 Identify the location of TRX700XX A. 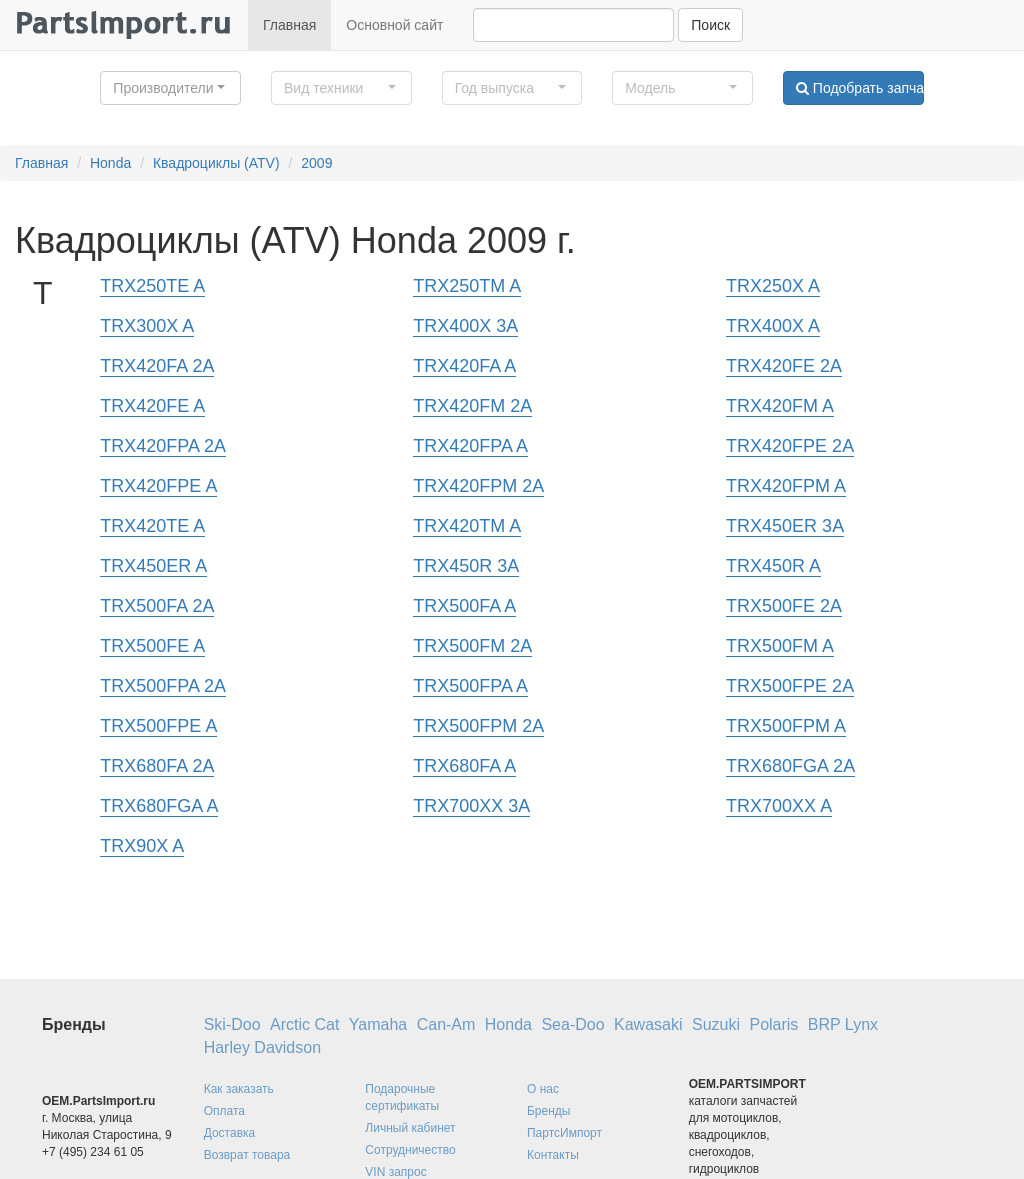
(779, 806).